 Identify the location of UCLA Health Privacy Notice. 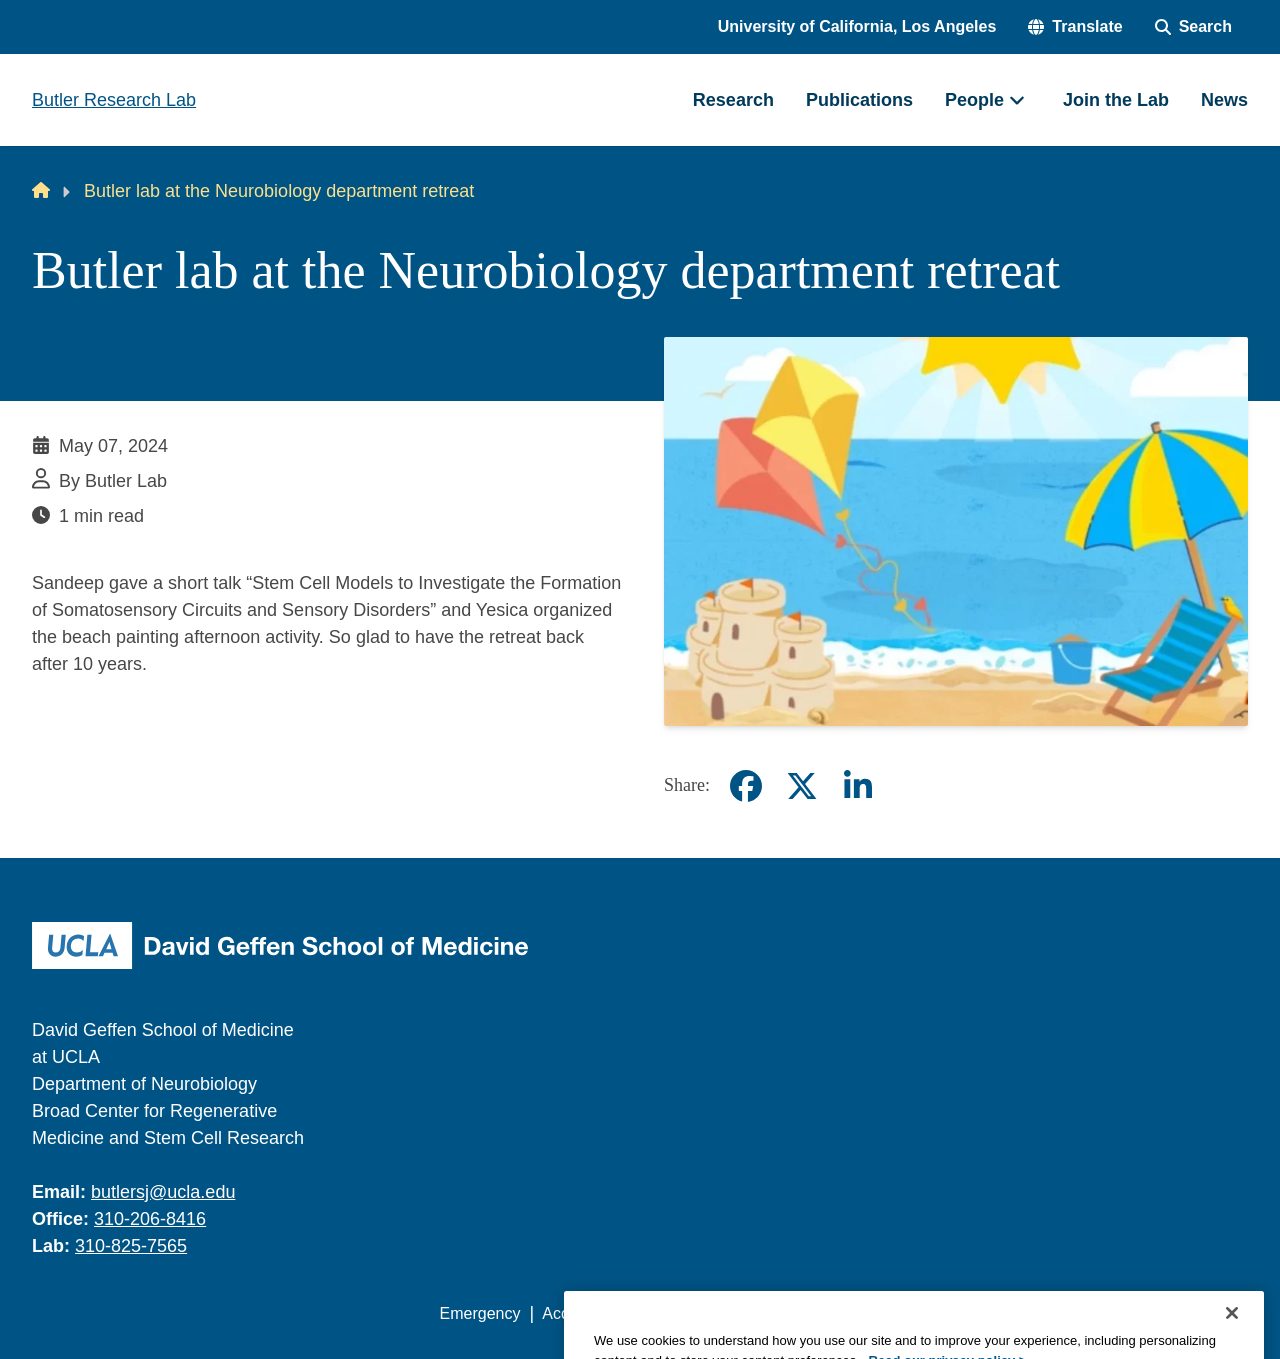
(918, 1313).